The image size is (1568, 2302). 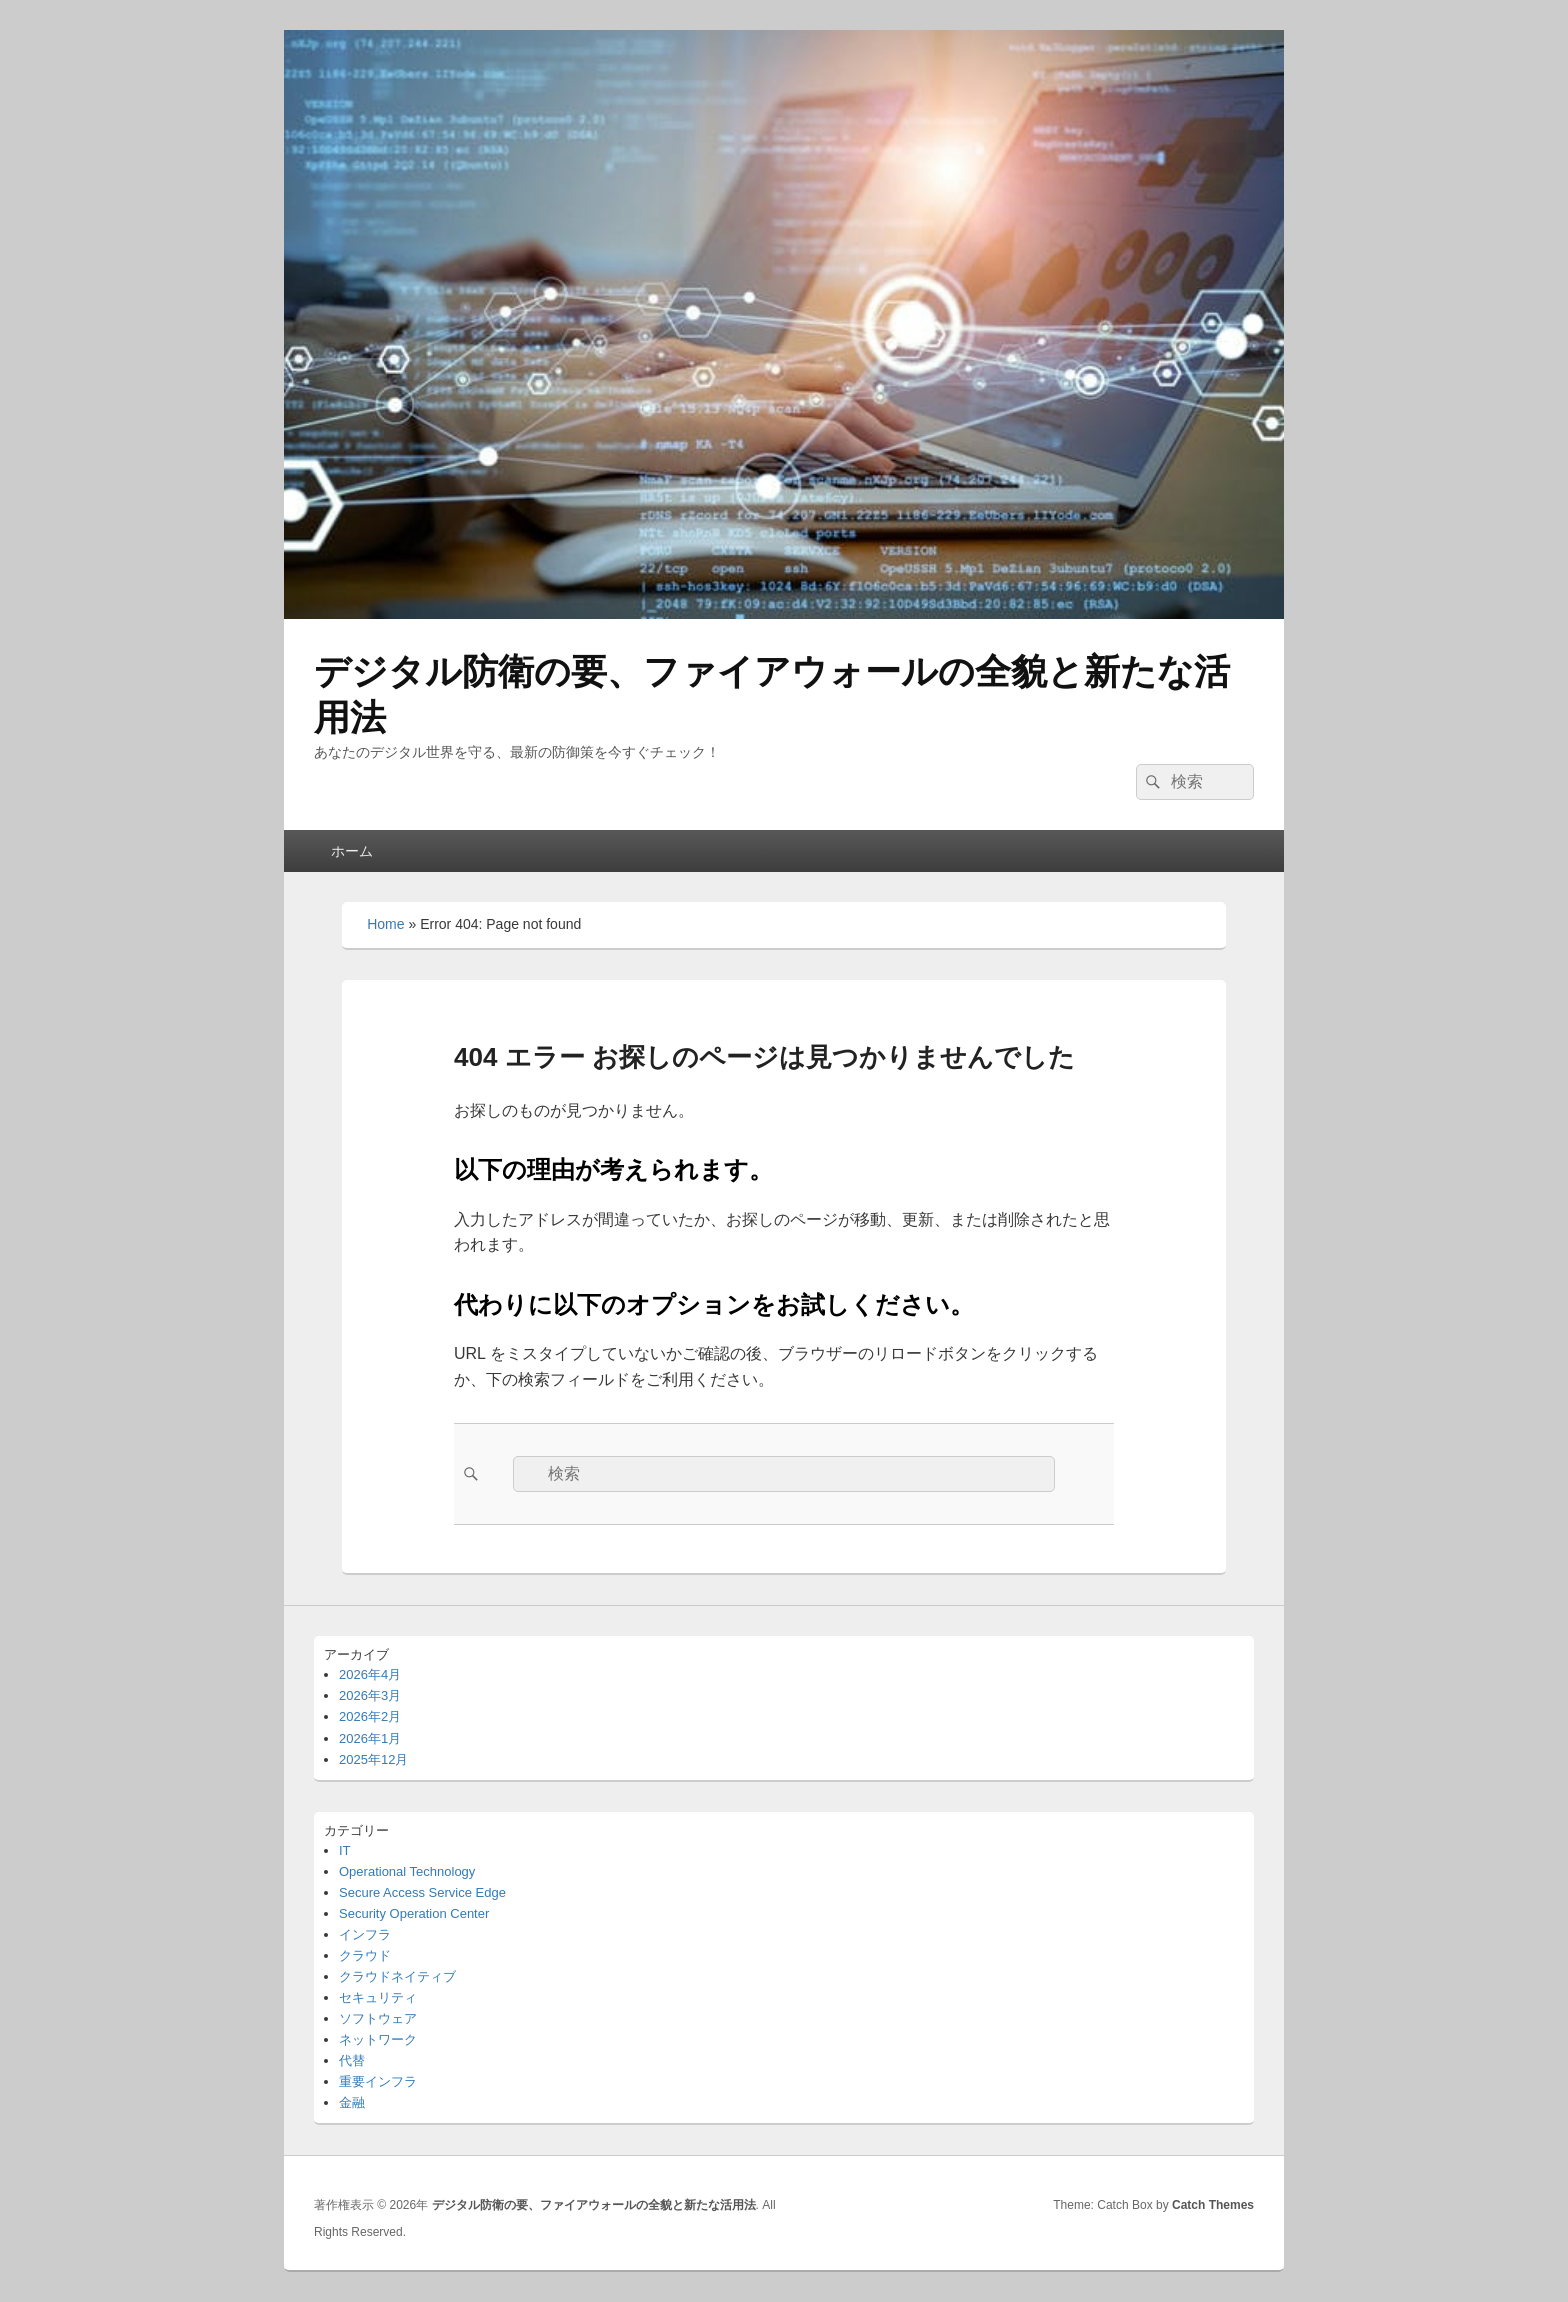 What do you see at coordinates (373, 1759) in the screenshot?
I see `2025年12月` at bounding box center [373, 1759].